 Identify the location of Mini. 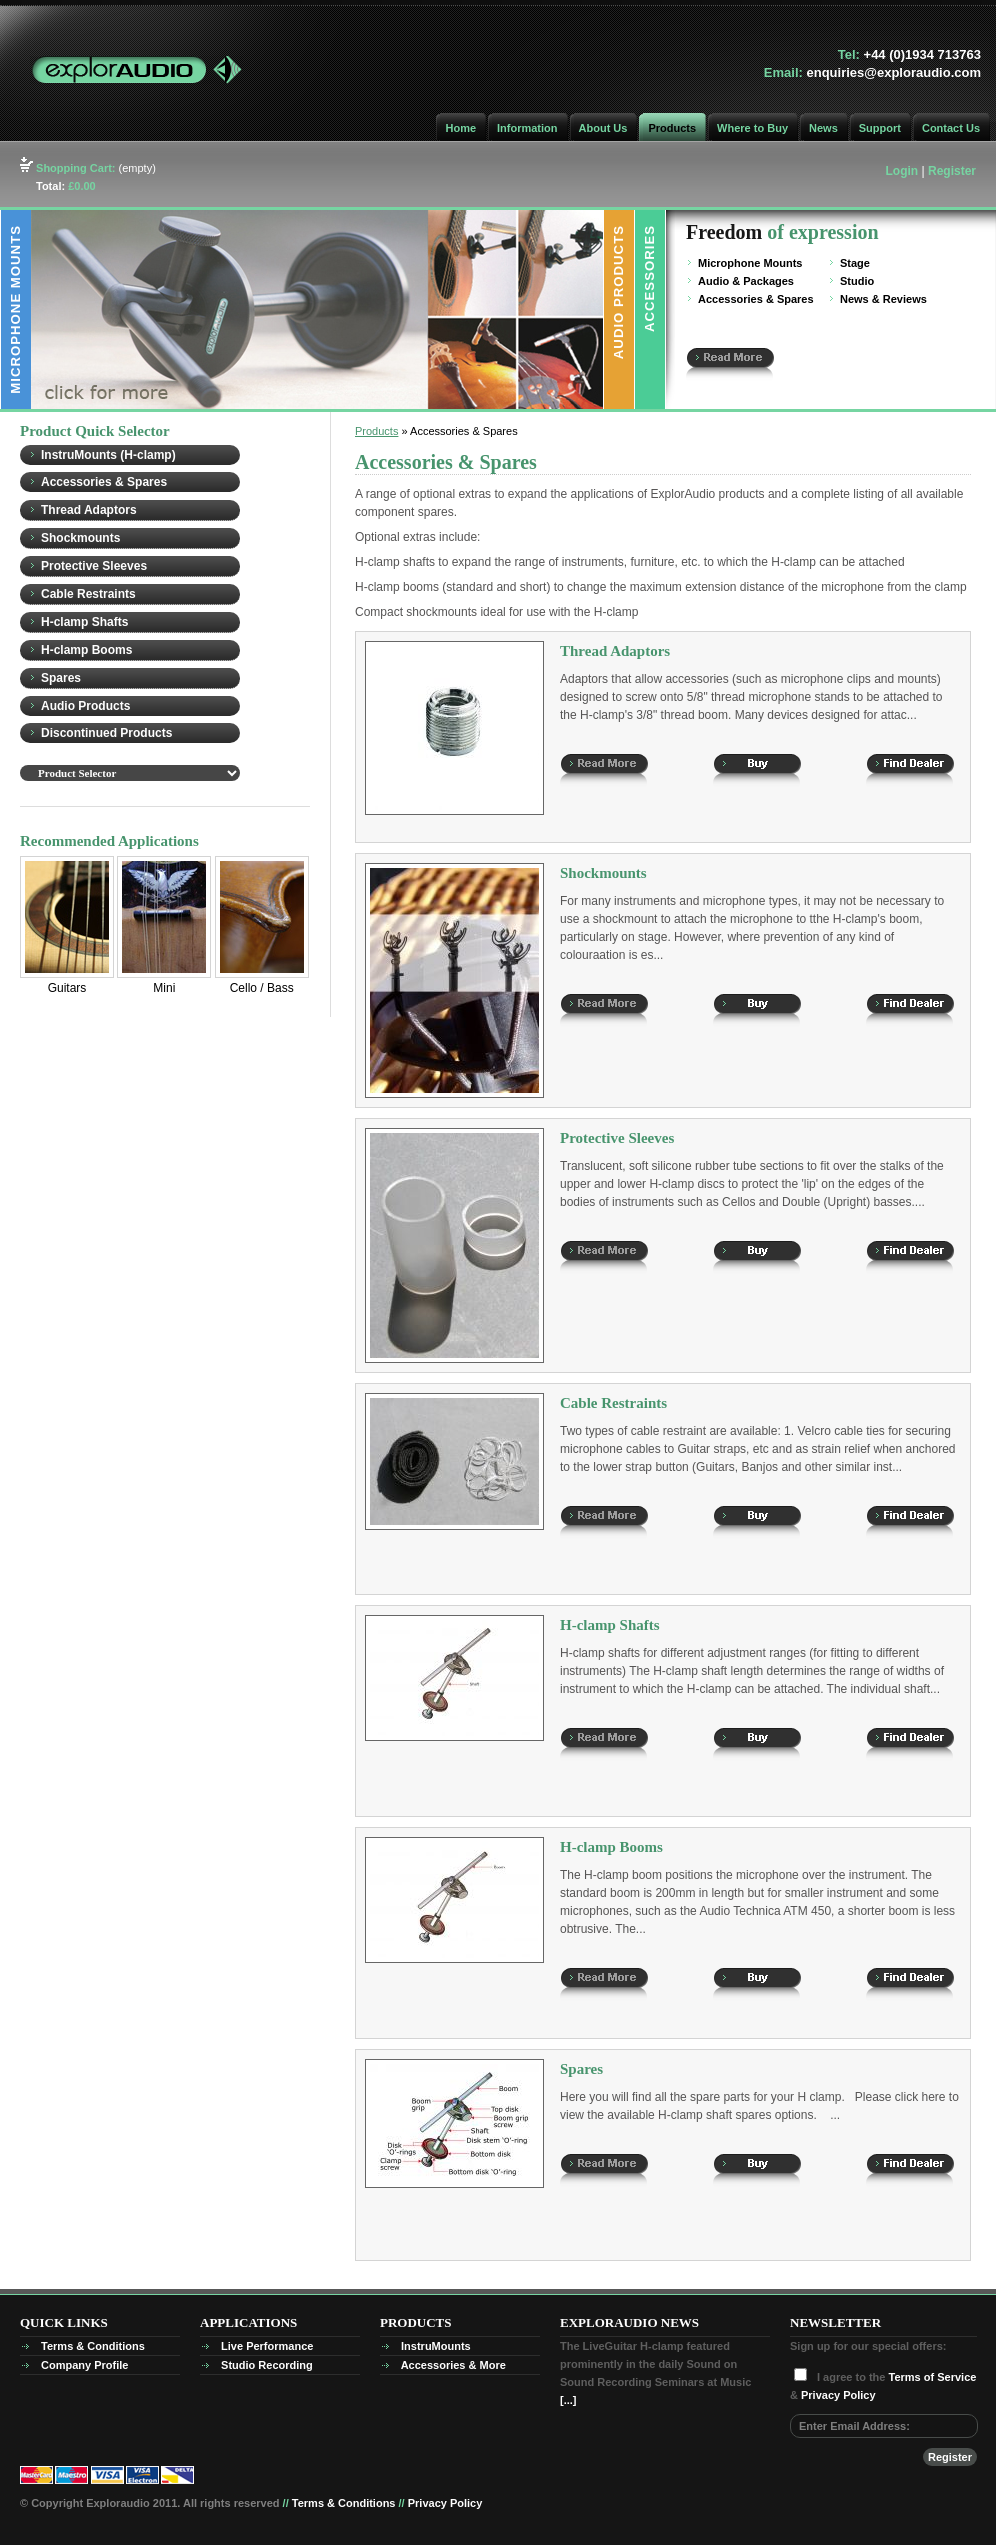
(164, 925).